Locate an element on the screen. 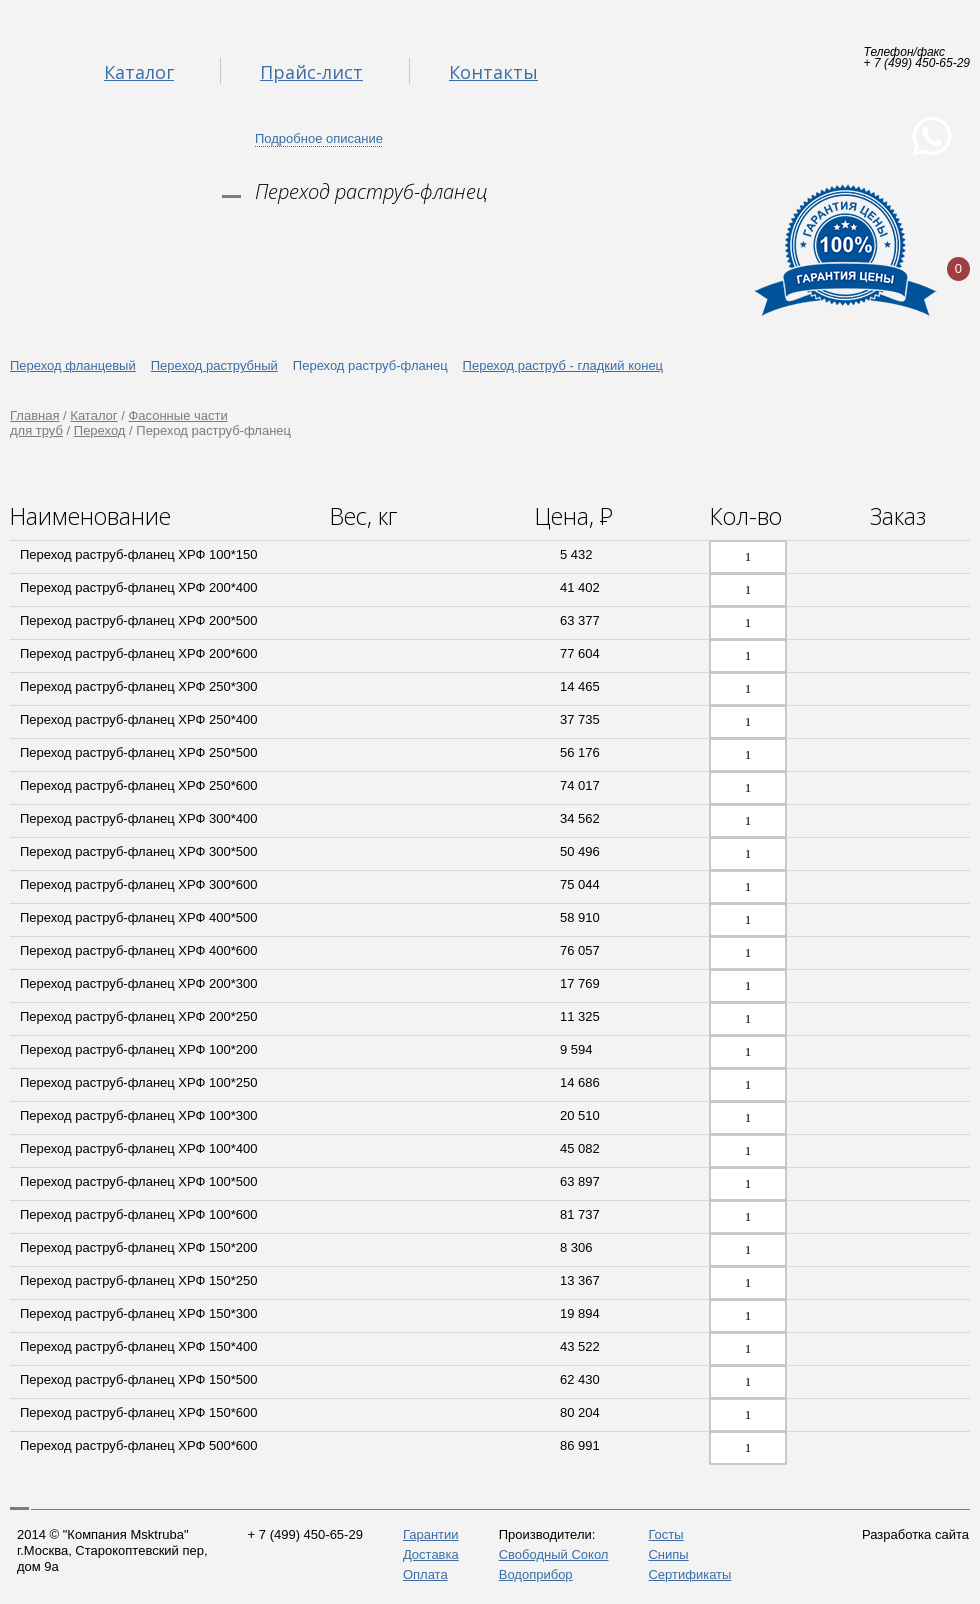 The height and width of the screenshot is (1604, 980). Подробное описание is located at coordinates (319, 138).